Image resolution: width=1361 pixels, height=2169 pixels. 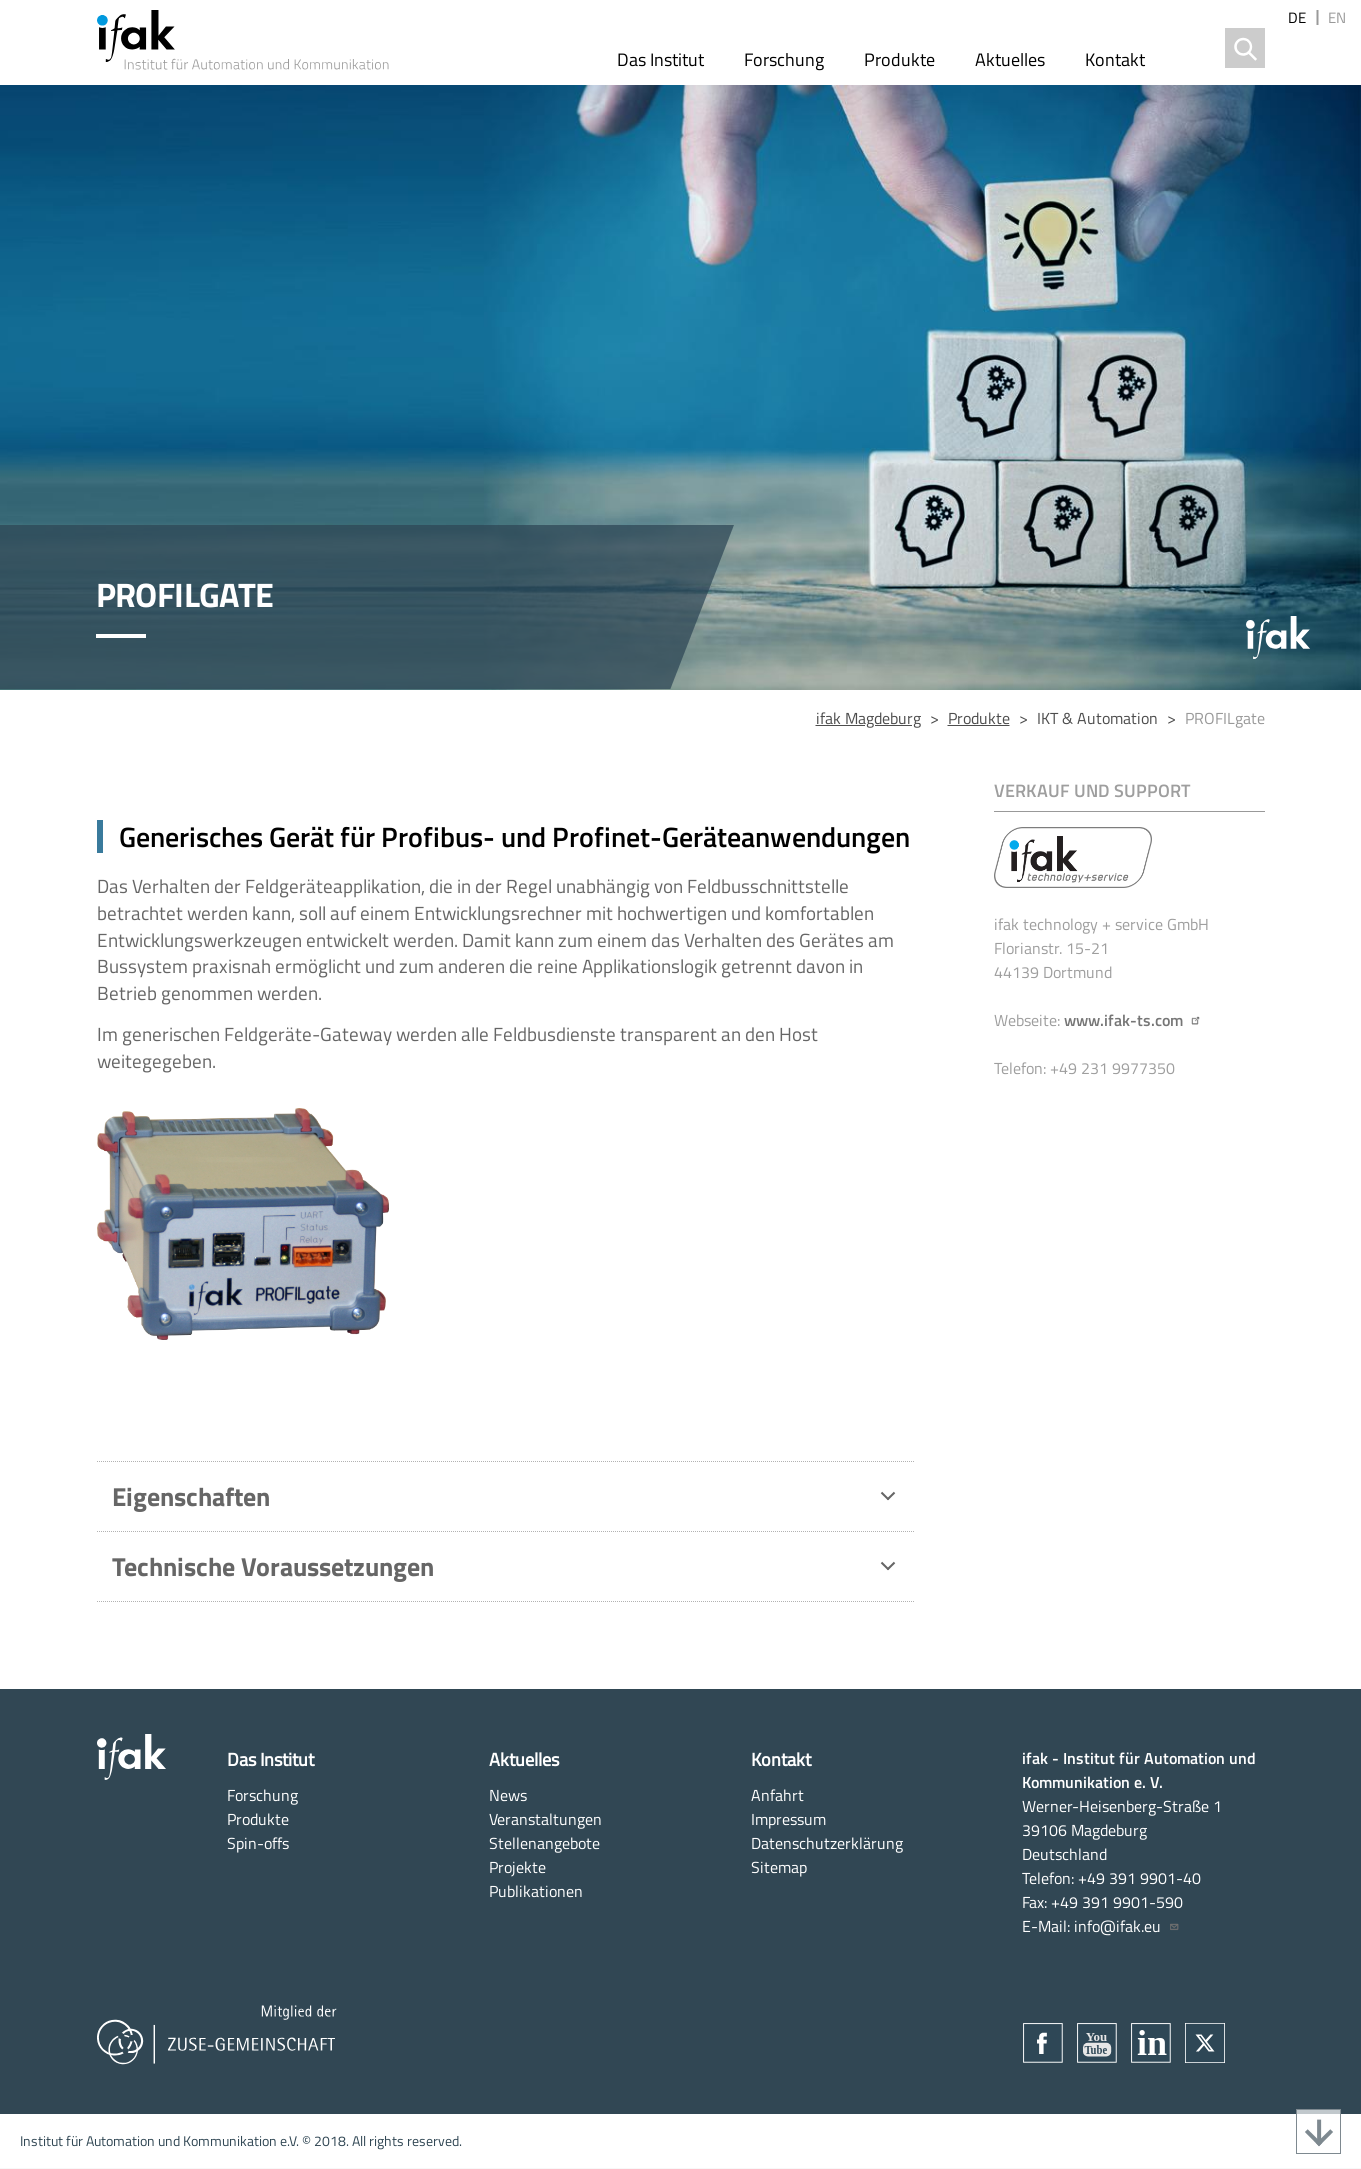 What do you see at coordinates (868, 718) in the screenshot?
I see `ifak Magdeburg` at bounding box center [868, 718].